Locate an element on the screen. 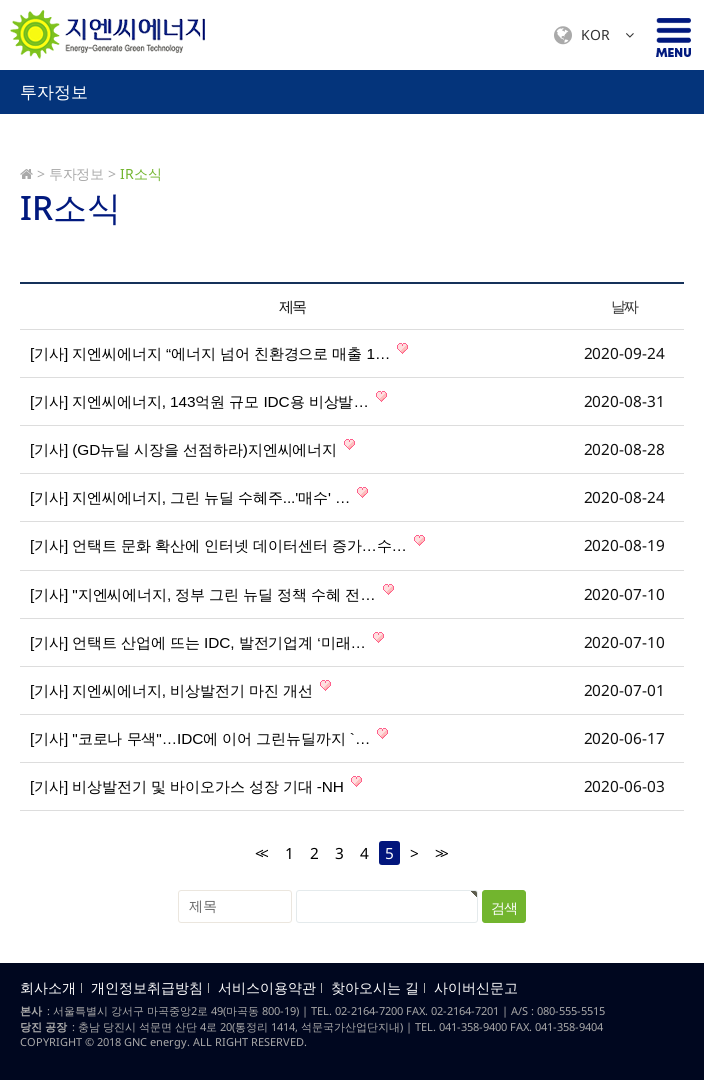  서비스이용약관 is located at coordinates (267, 988).